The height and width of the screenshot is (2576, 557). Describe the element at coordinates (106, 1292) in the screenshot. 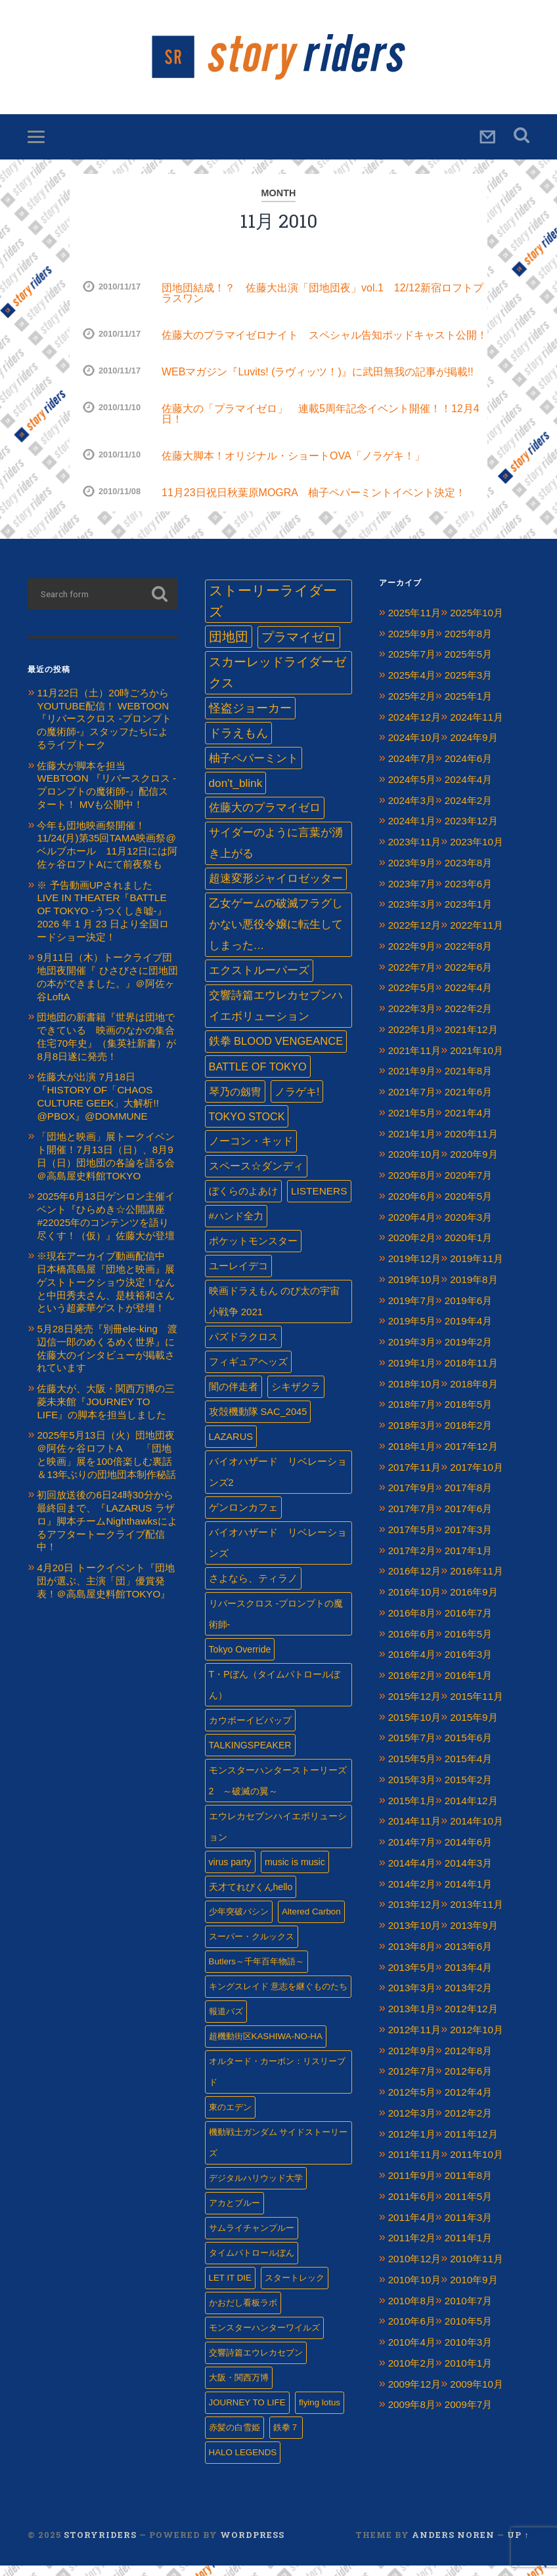

I see `※現在アーカイブ動画配信中 日本橋髙島屋『団地と映画』展 ゲストトークショウ決定！なんと中田秀夫さん、是枝裕和さんという超豪華ゲストが登壇！` at that location.